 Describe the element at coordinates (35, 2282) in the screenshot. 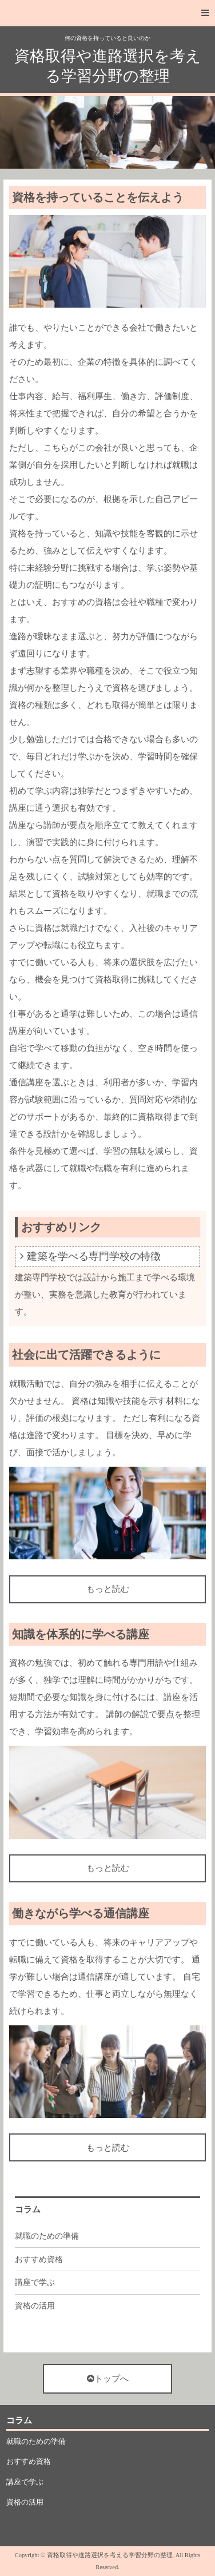

I see `講座で学ぶ` at that location.